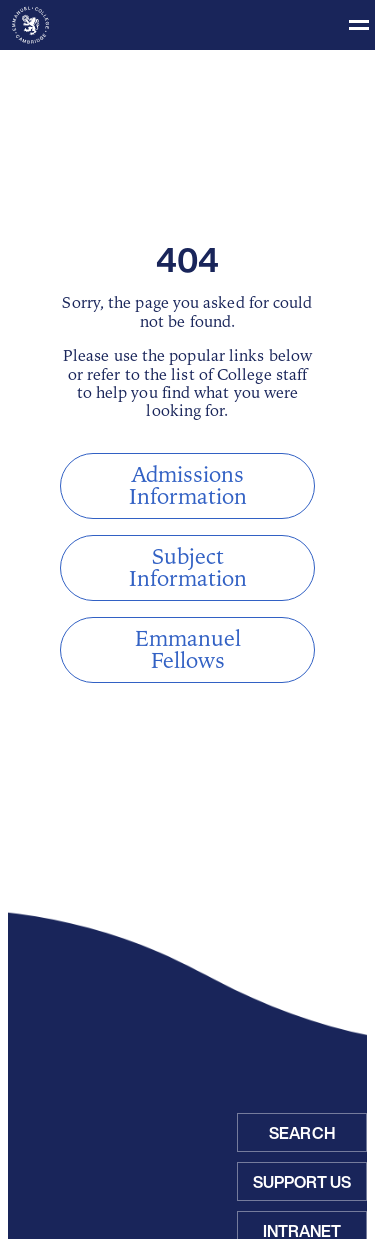 Image resolution: width=375 pixels, height=1239 pixels. Describe the element at coordinates (187, 25) in the screenshot. I see `[Toggle menu]` at that location.